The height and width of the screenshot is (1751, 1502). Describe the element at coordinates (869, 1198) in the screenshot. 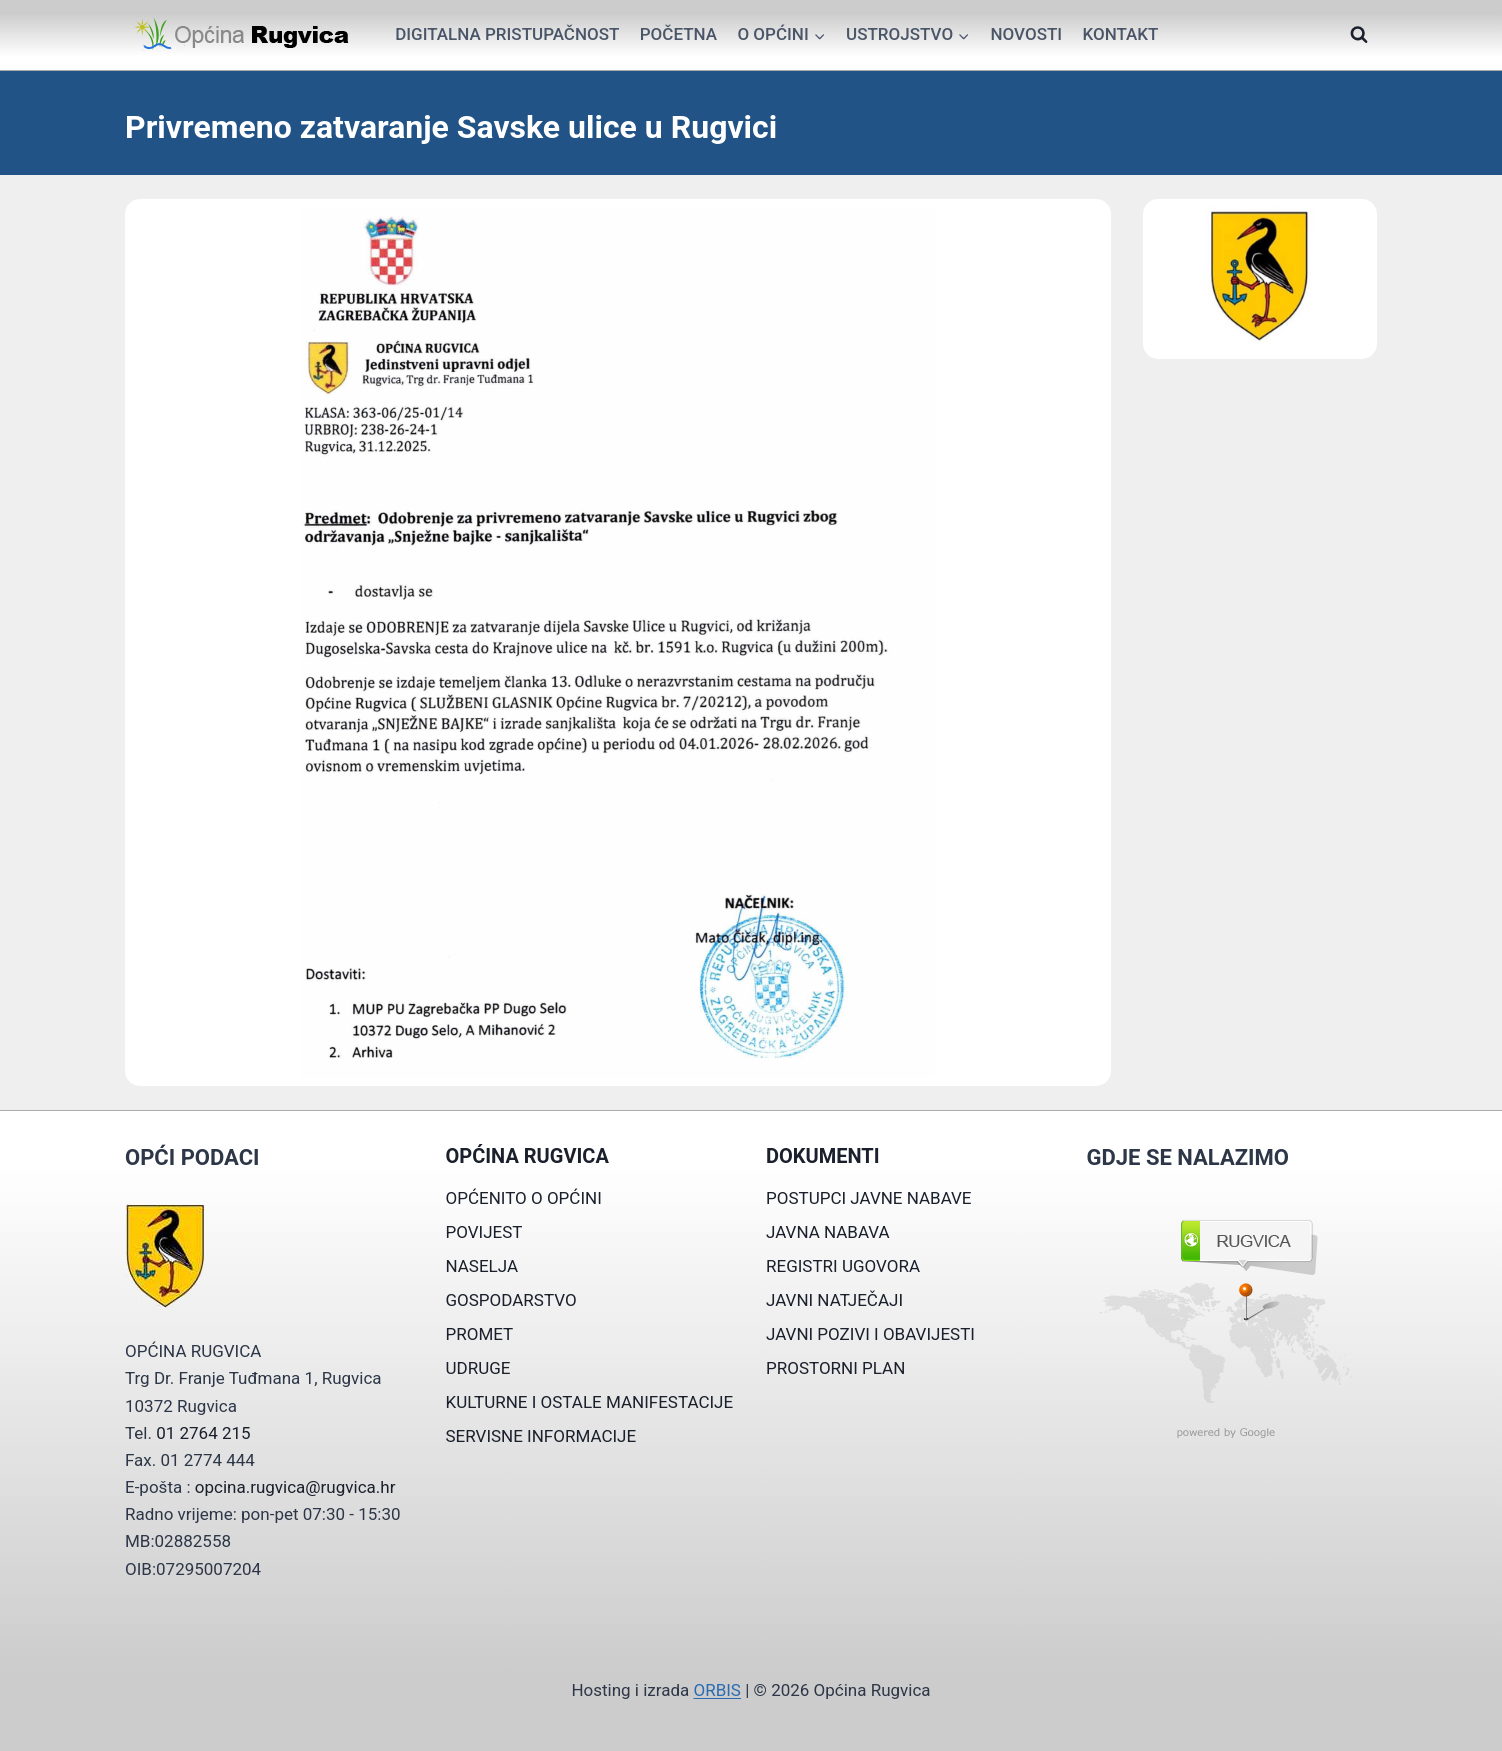

I see `POSTUPCI JAVNE NABAVE` at that location.